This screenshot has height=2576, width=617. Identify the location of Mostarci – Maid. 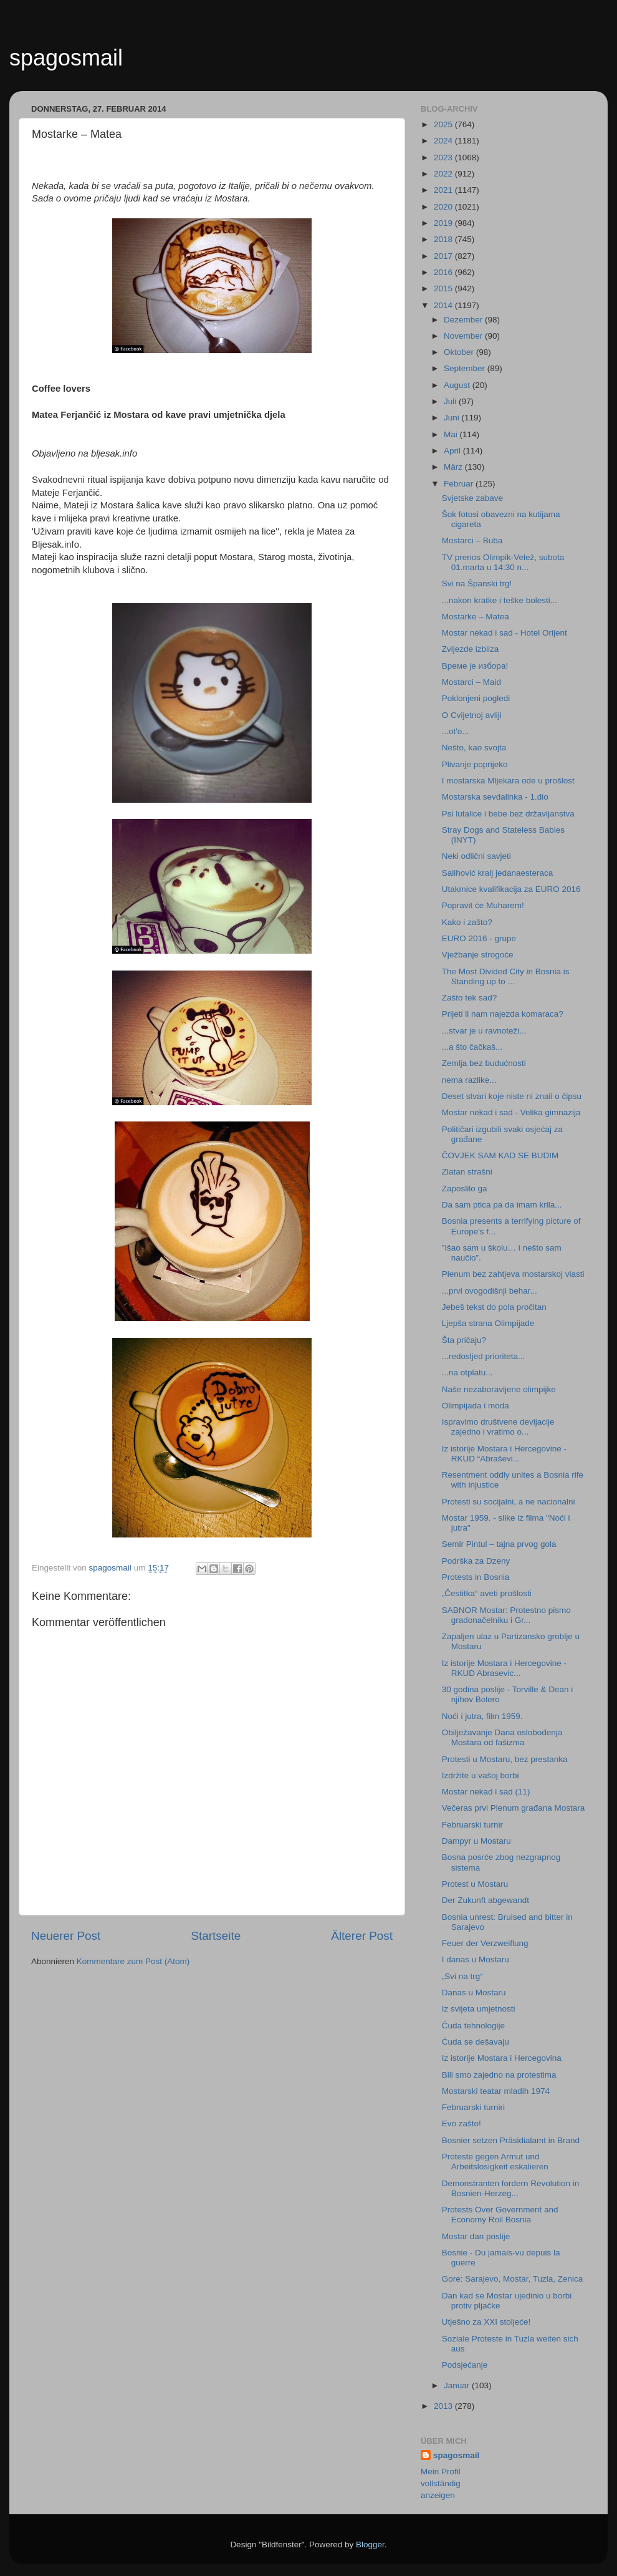
(471, 682).